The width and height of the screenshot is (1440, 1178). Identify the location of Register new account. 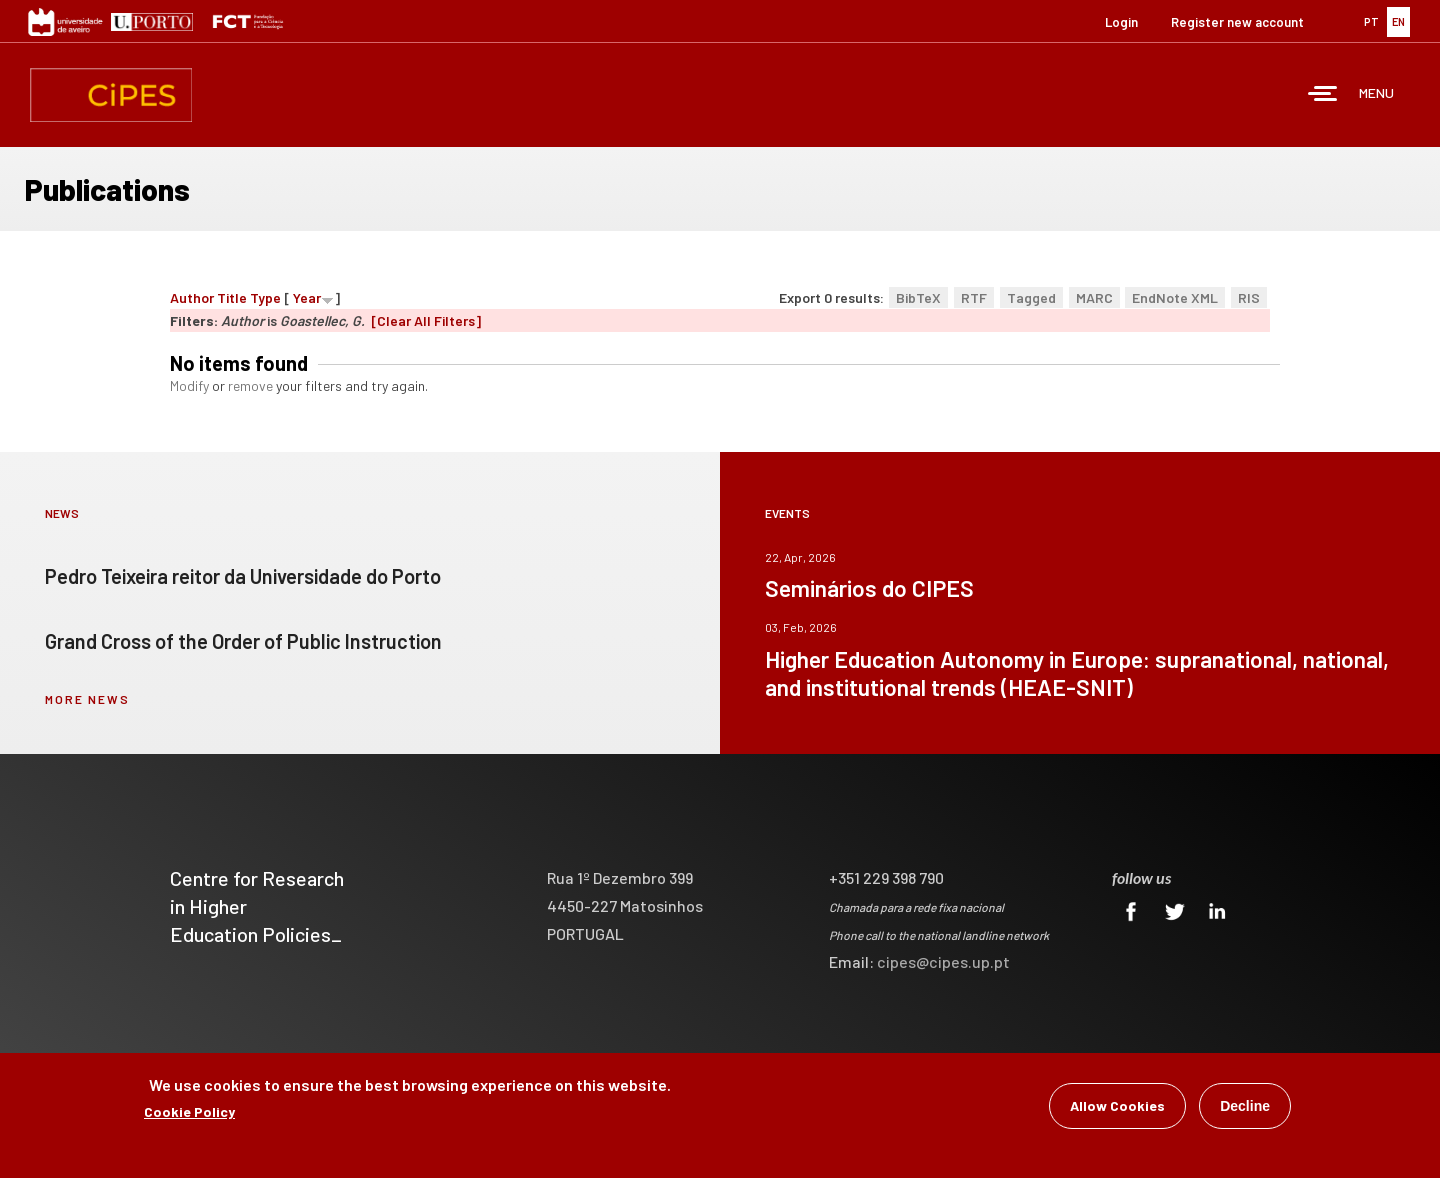
(1237, 22).